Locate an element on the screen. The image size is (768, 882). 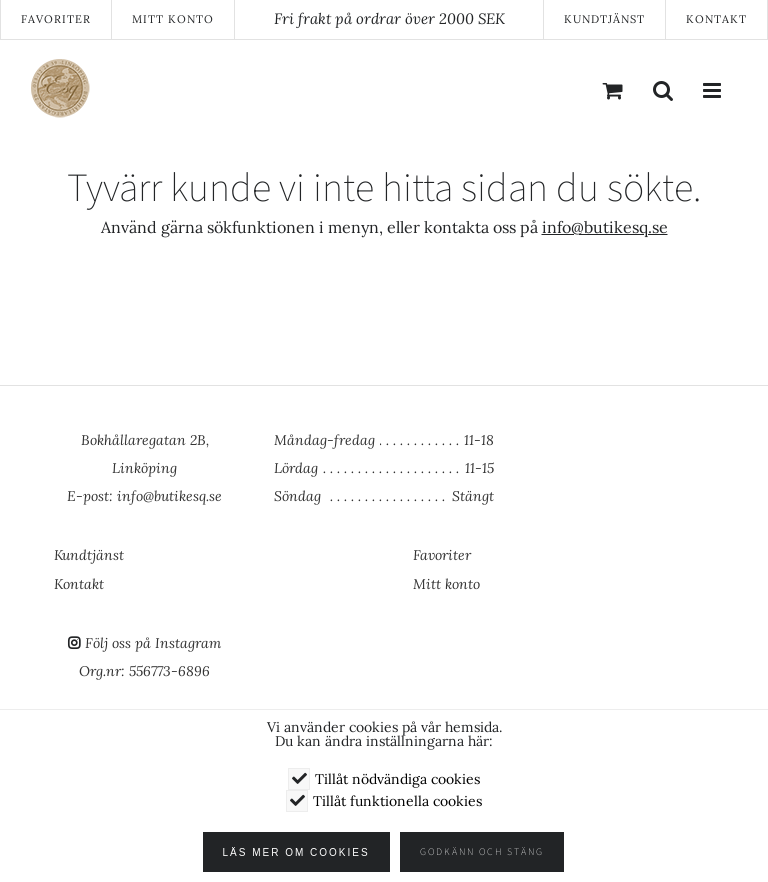
[Växla mobilmeny] is located at coordinates (713, 90).